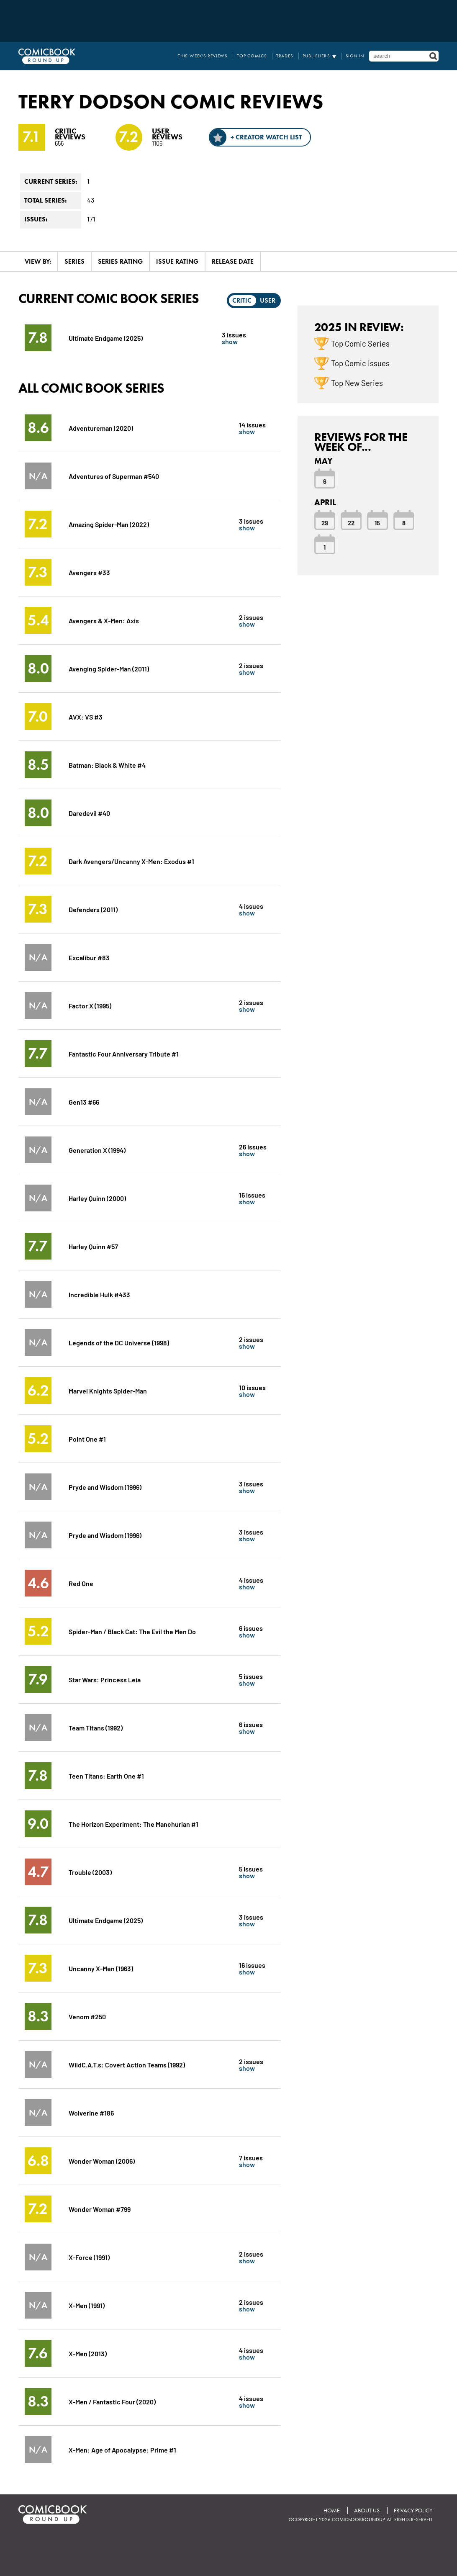 Image resolution: width=457 pixels, height=2576 pixels. Describe the element at coordinates (105, 1679) in the screenshot. I see `Star Wars: Princess Leia` at that location.